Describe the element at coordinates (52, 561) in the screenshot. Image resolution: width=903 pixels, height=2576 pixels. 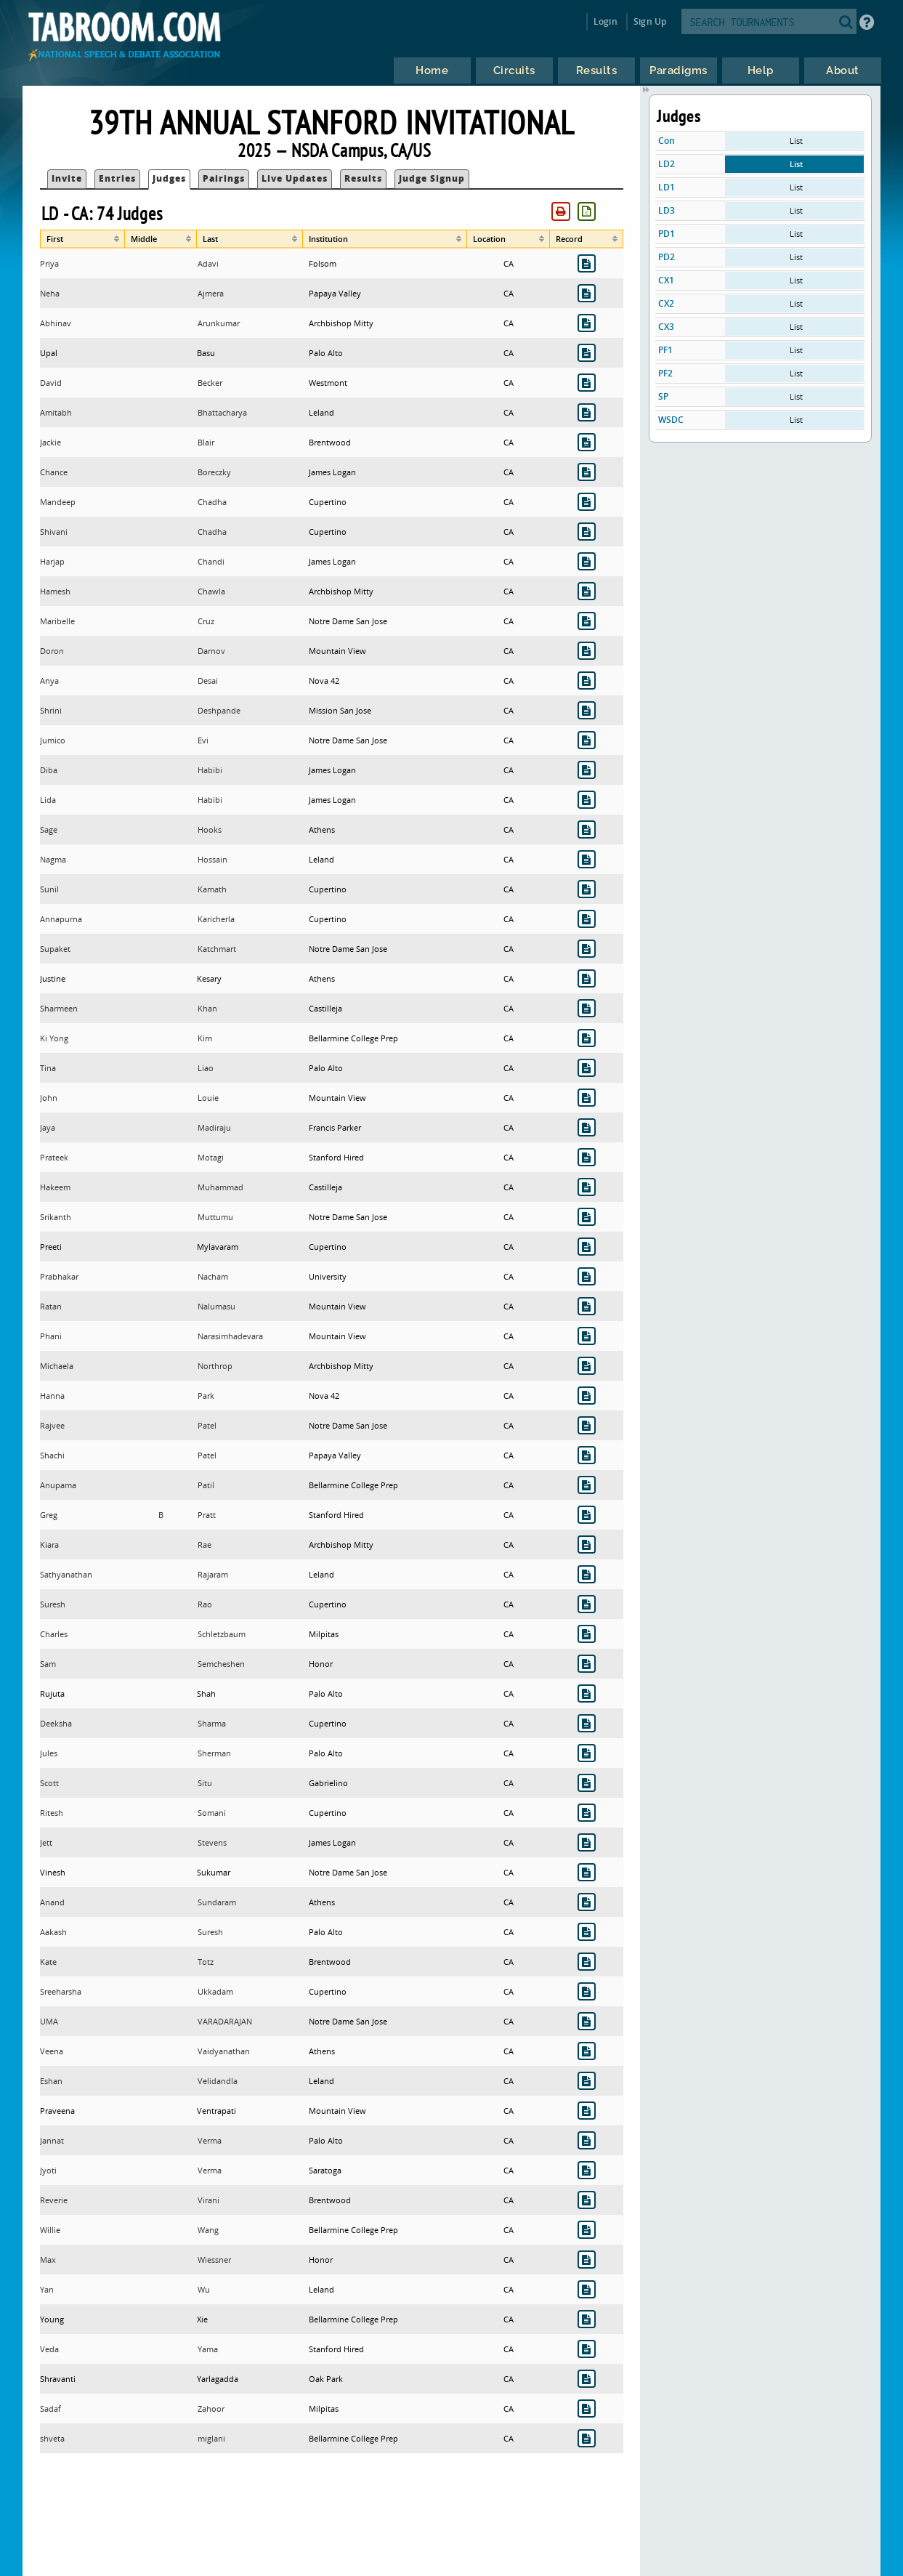
I see `Harjap` at that location.